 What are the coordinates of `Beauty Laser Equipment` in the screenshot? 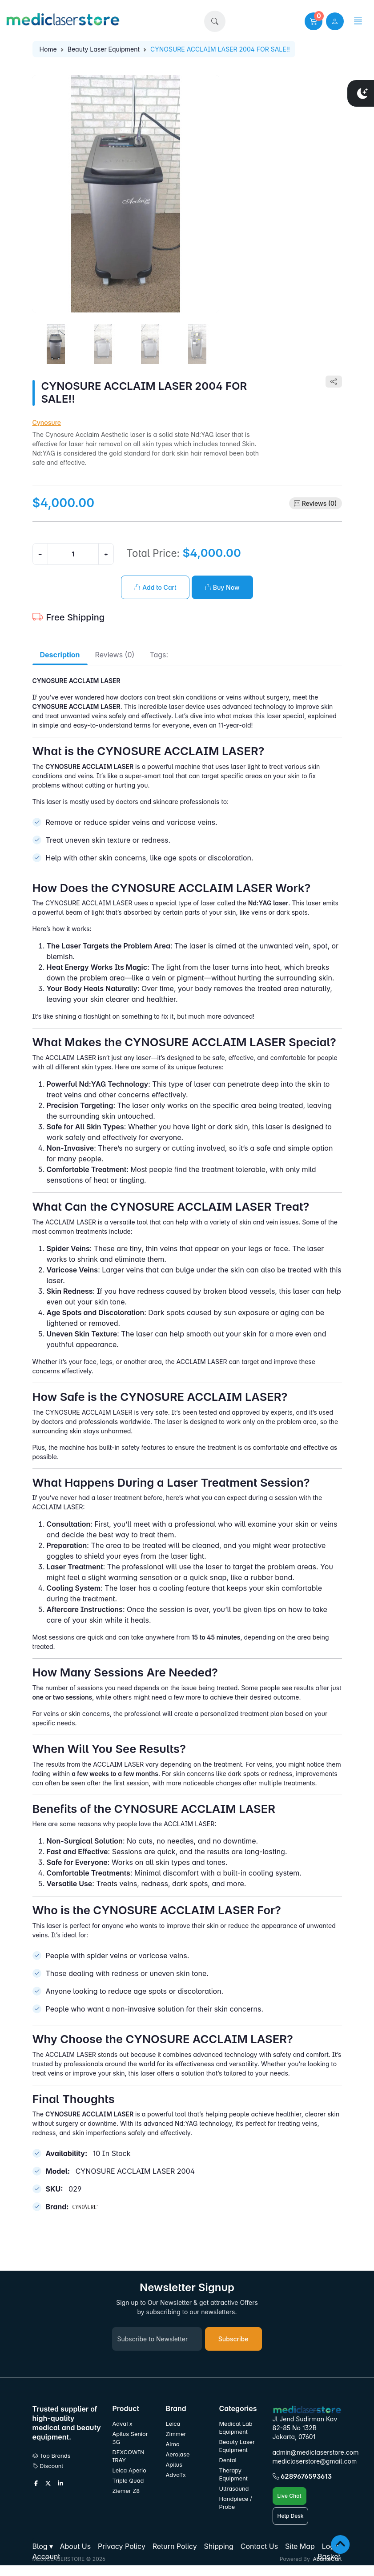 It's located at (104, 49).